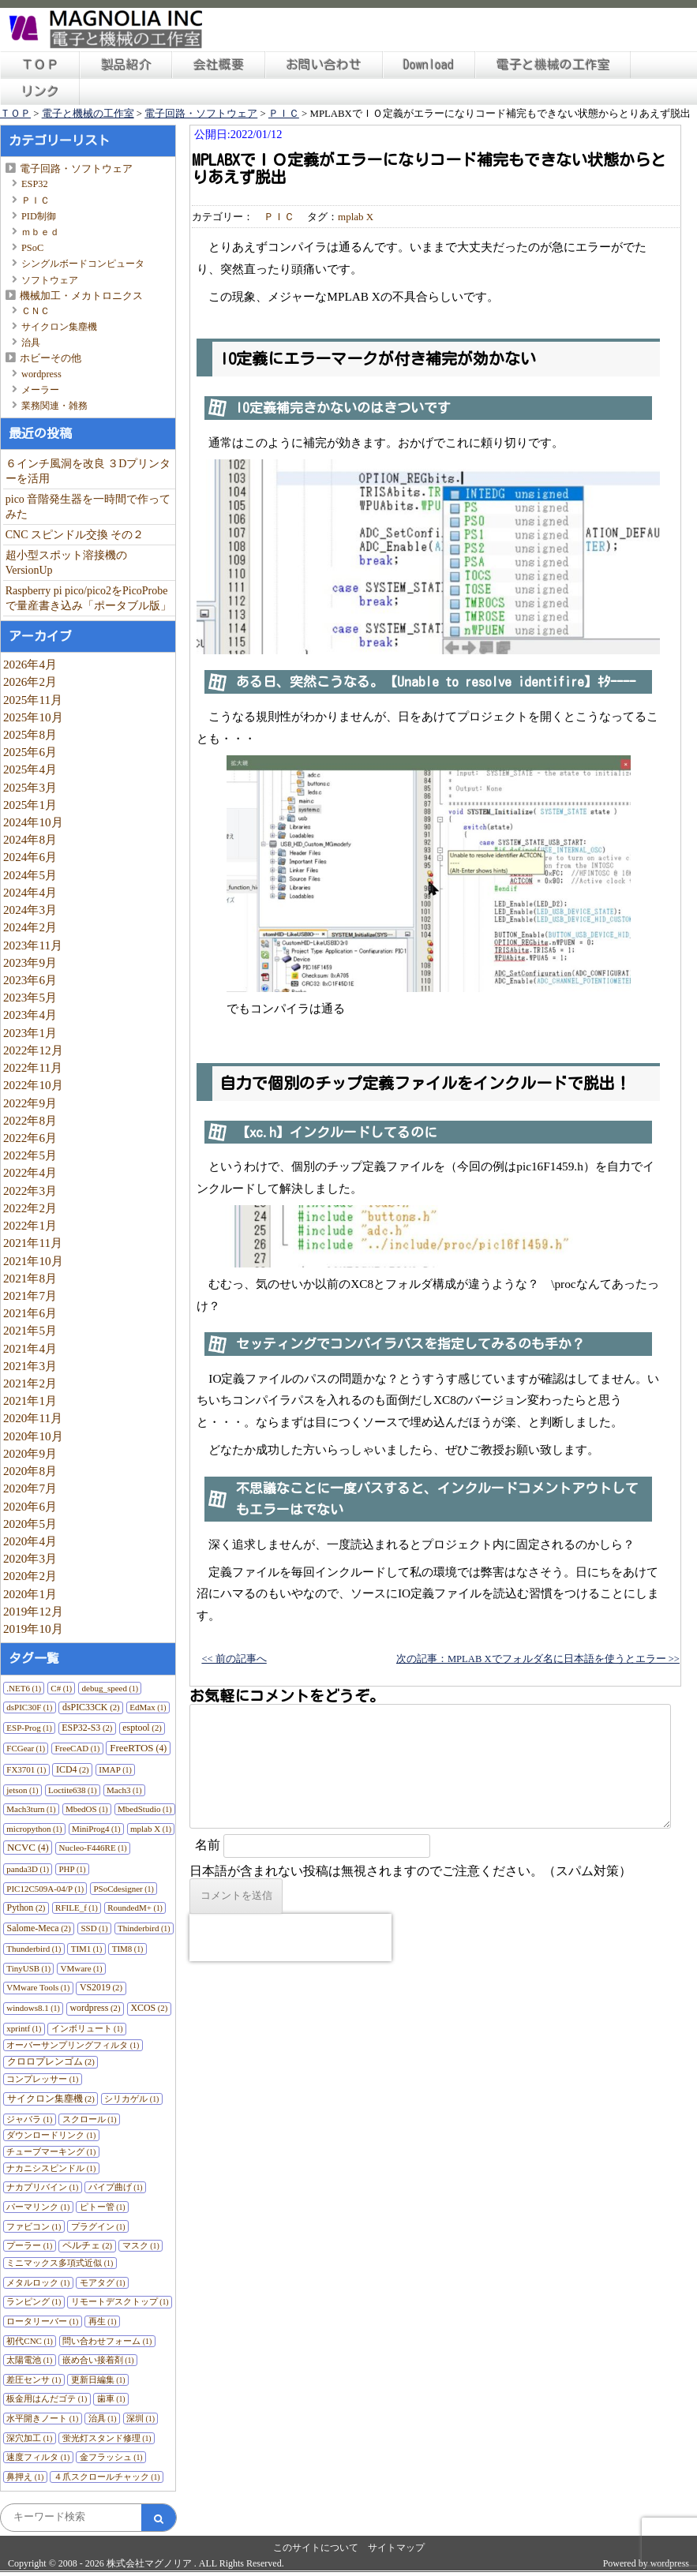  Describe the element at coordinates (144, 1809) in the screenshot. I see `MbedStudio [MbedStudio (1個の項目)]` at that location.